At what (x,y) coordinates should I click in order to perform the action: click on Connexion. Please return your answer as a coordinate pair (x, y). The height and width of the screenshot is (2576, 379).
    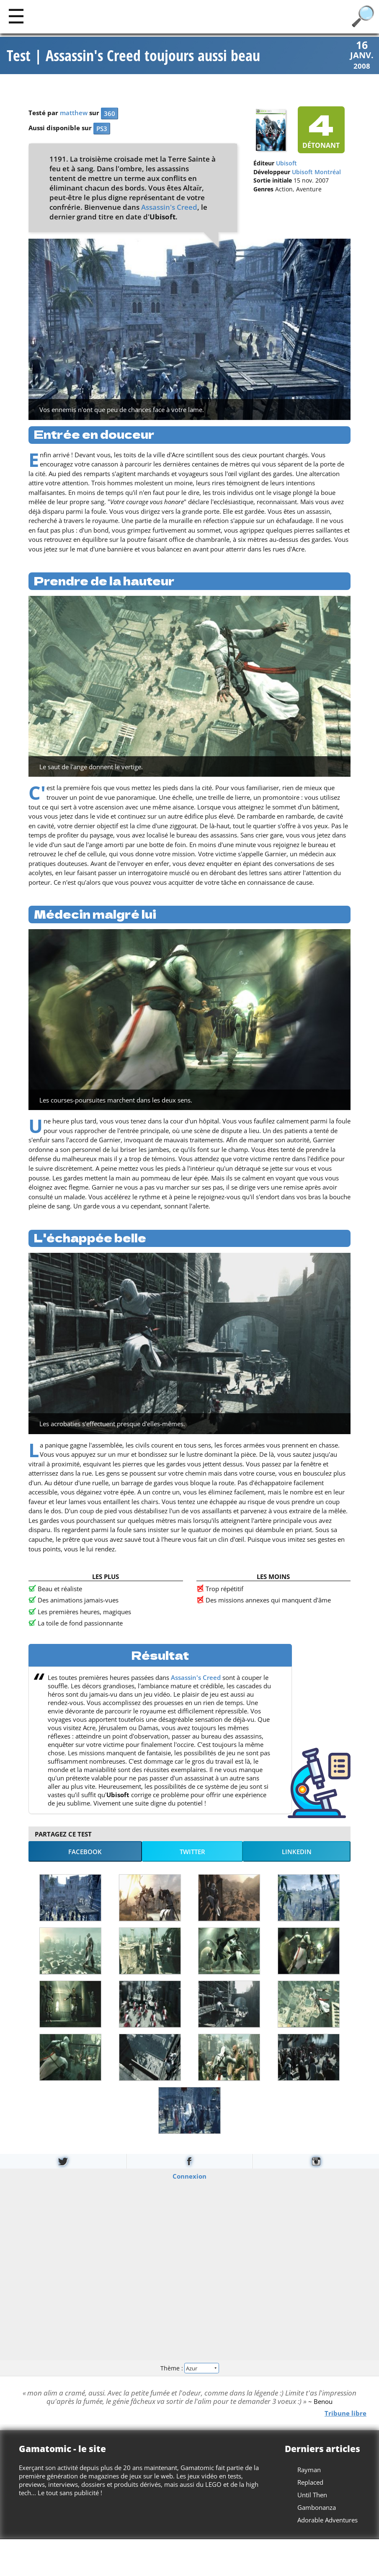
    Looking at the image, I should click on (189, 2176).